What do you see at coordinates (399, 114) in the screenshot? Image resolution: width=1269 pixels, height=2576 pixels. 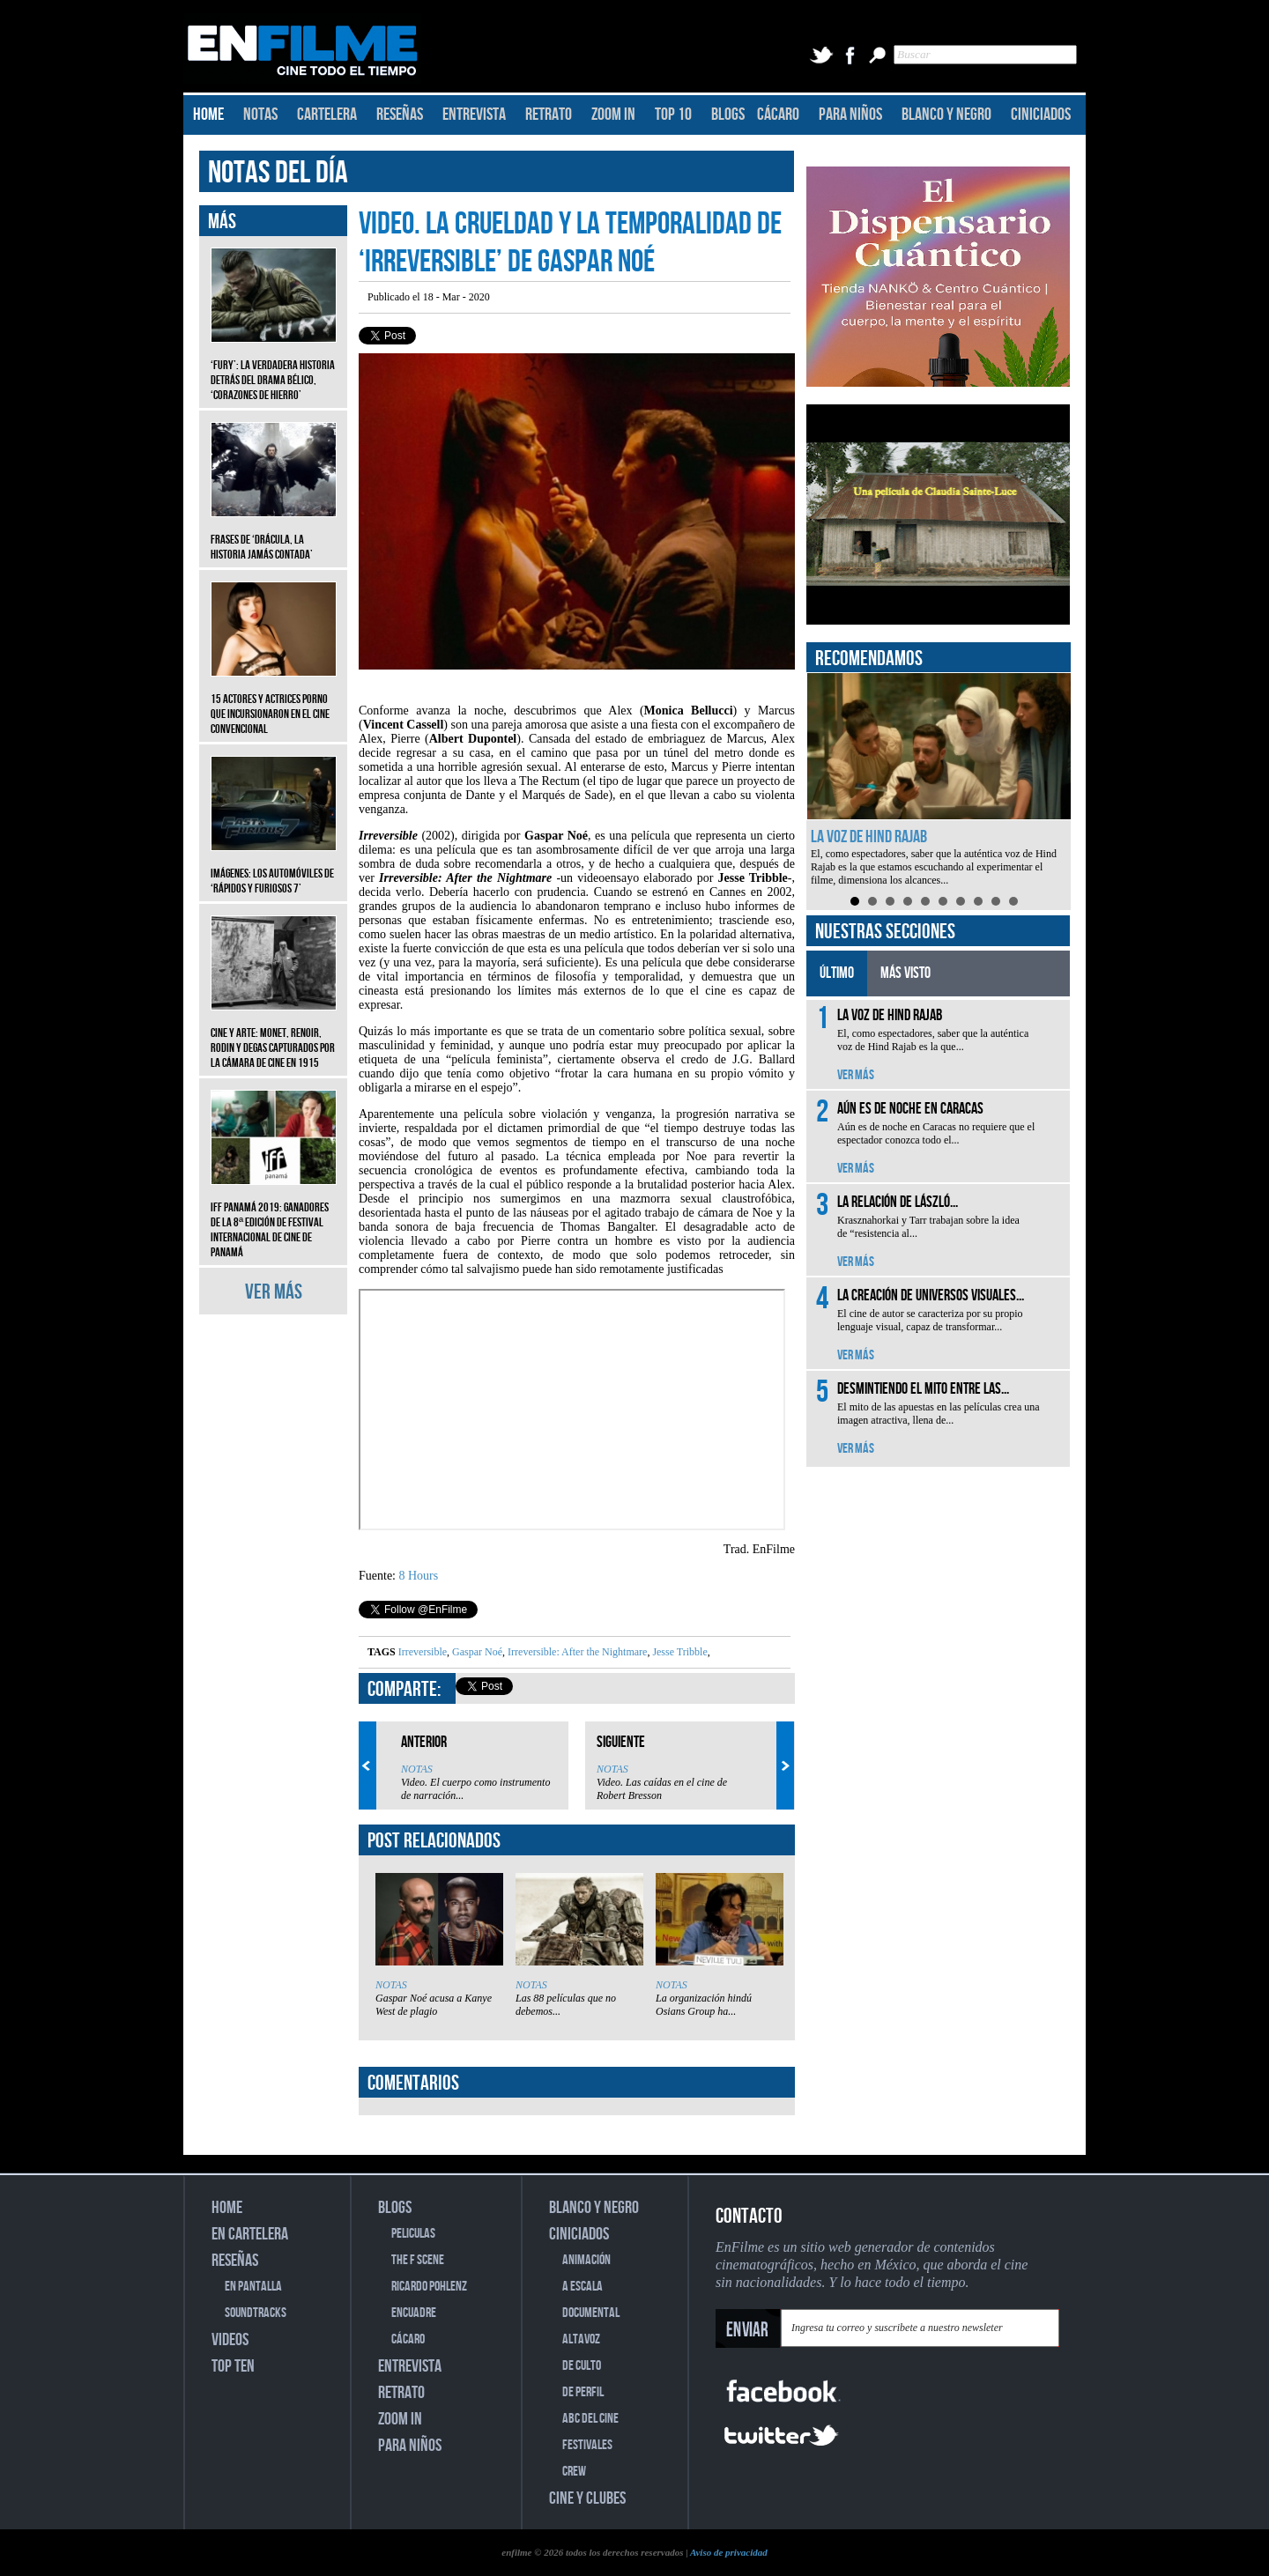 I see `RESEÑAS` at bounding box center [399, 114].